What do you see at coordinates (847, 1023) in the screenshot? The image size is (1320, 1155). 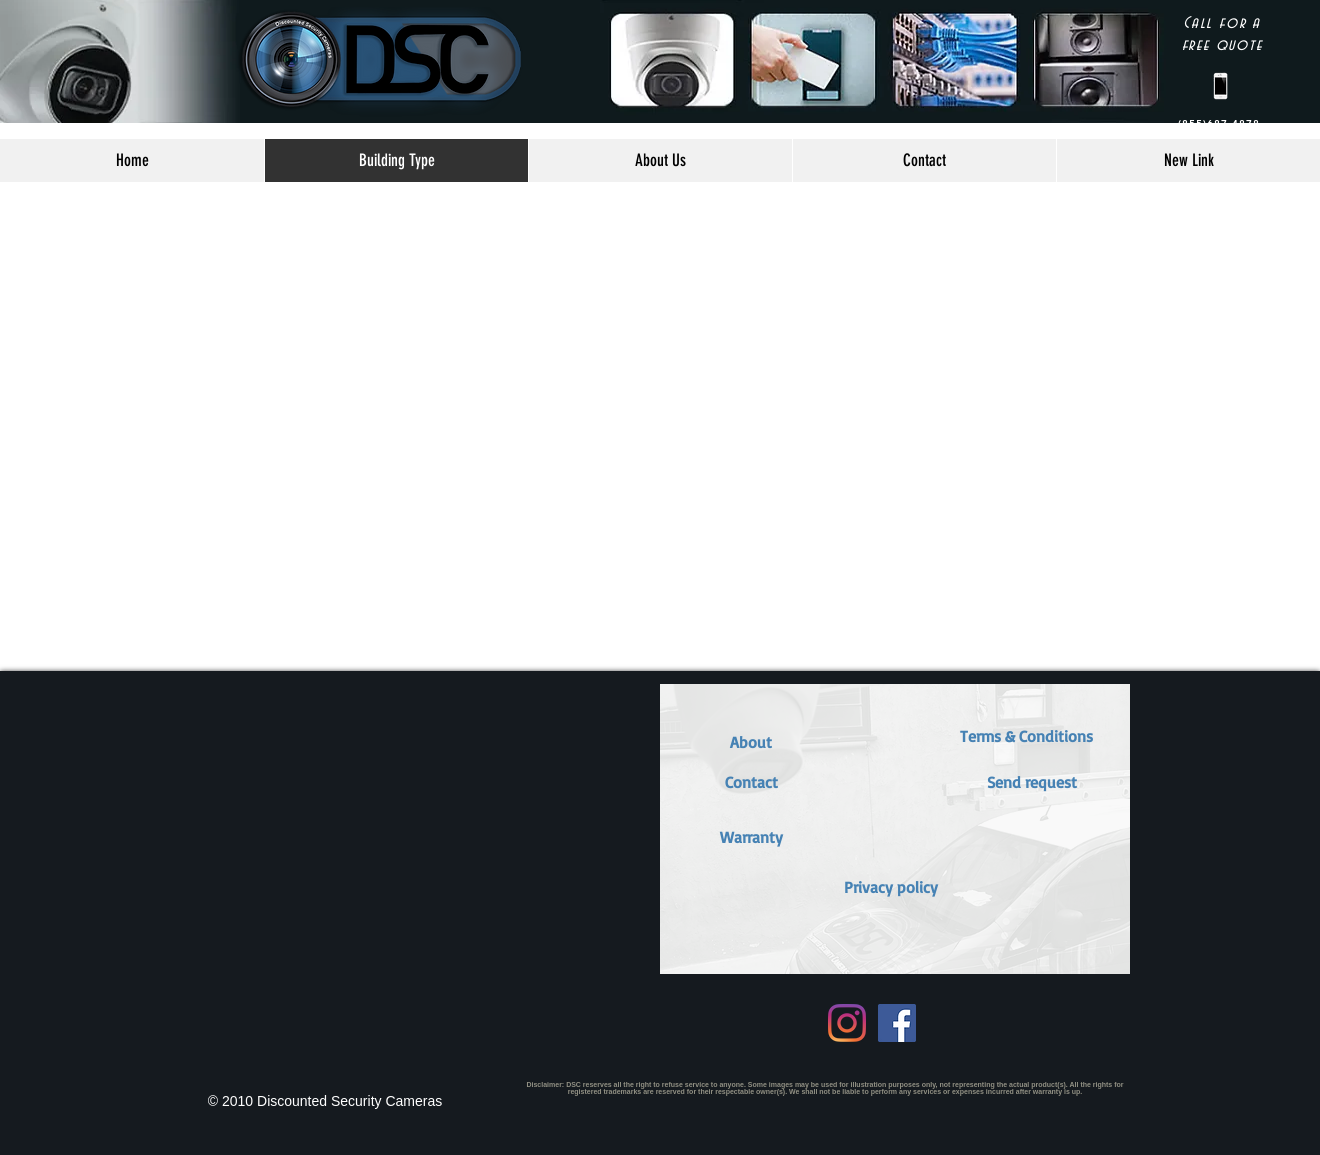 I see `[Instagram]` at bounding box center [847, 1023].